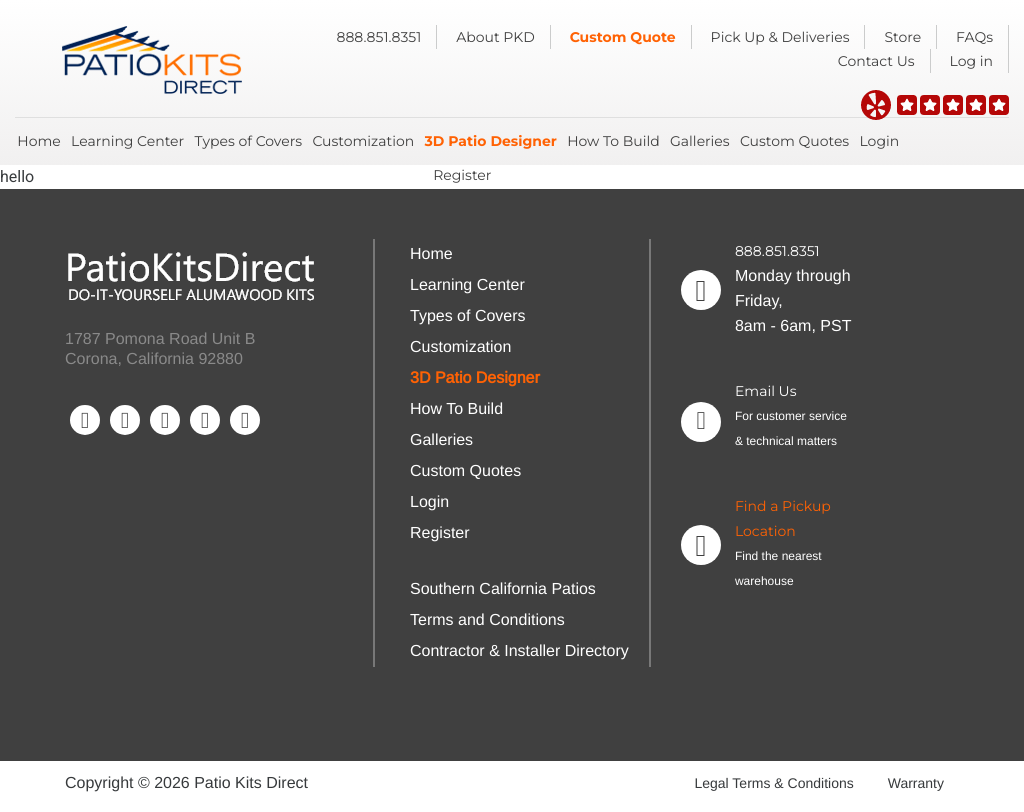 The height and width of the screenshot is (812, 1024). What do you see at coordinates (902, 37) in the screenshot?
I see `Store` at bounding box center [902, 37].